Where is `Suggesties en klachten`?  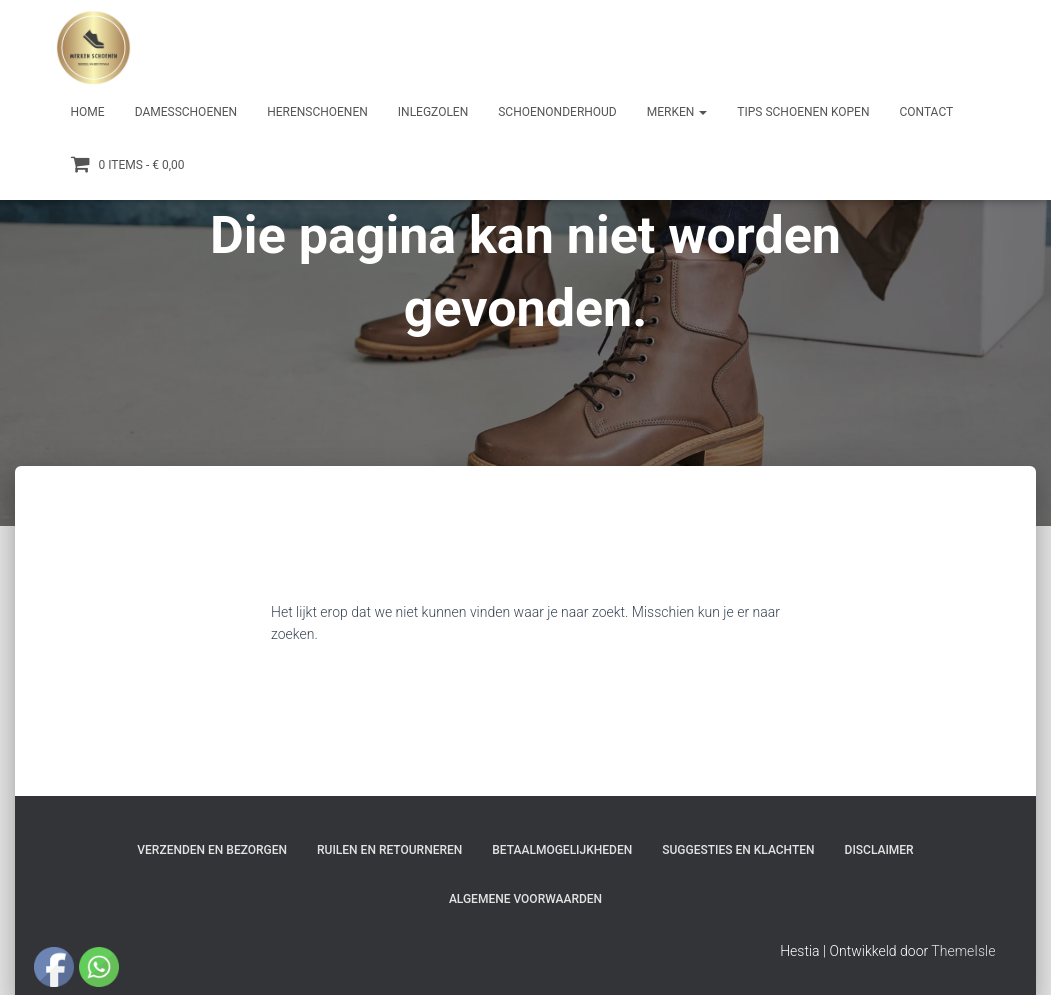 Suggesties en klachten is located at coordinates (738, 850).